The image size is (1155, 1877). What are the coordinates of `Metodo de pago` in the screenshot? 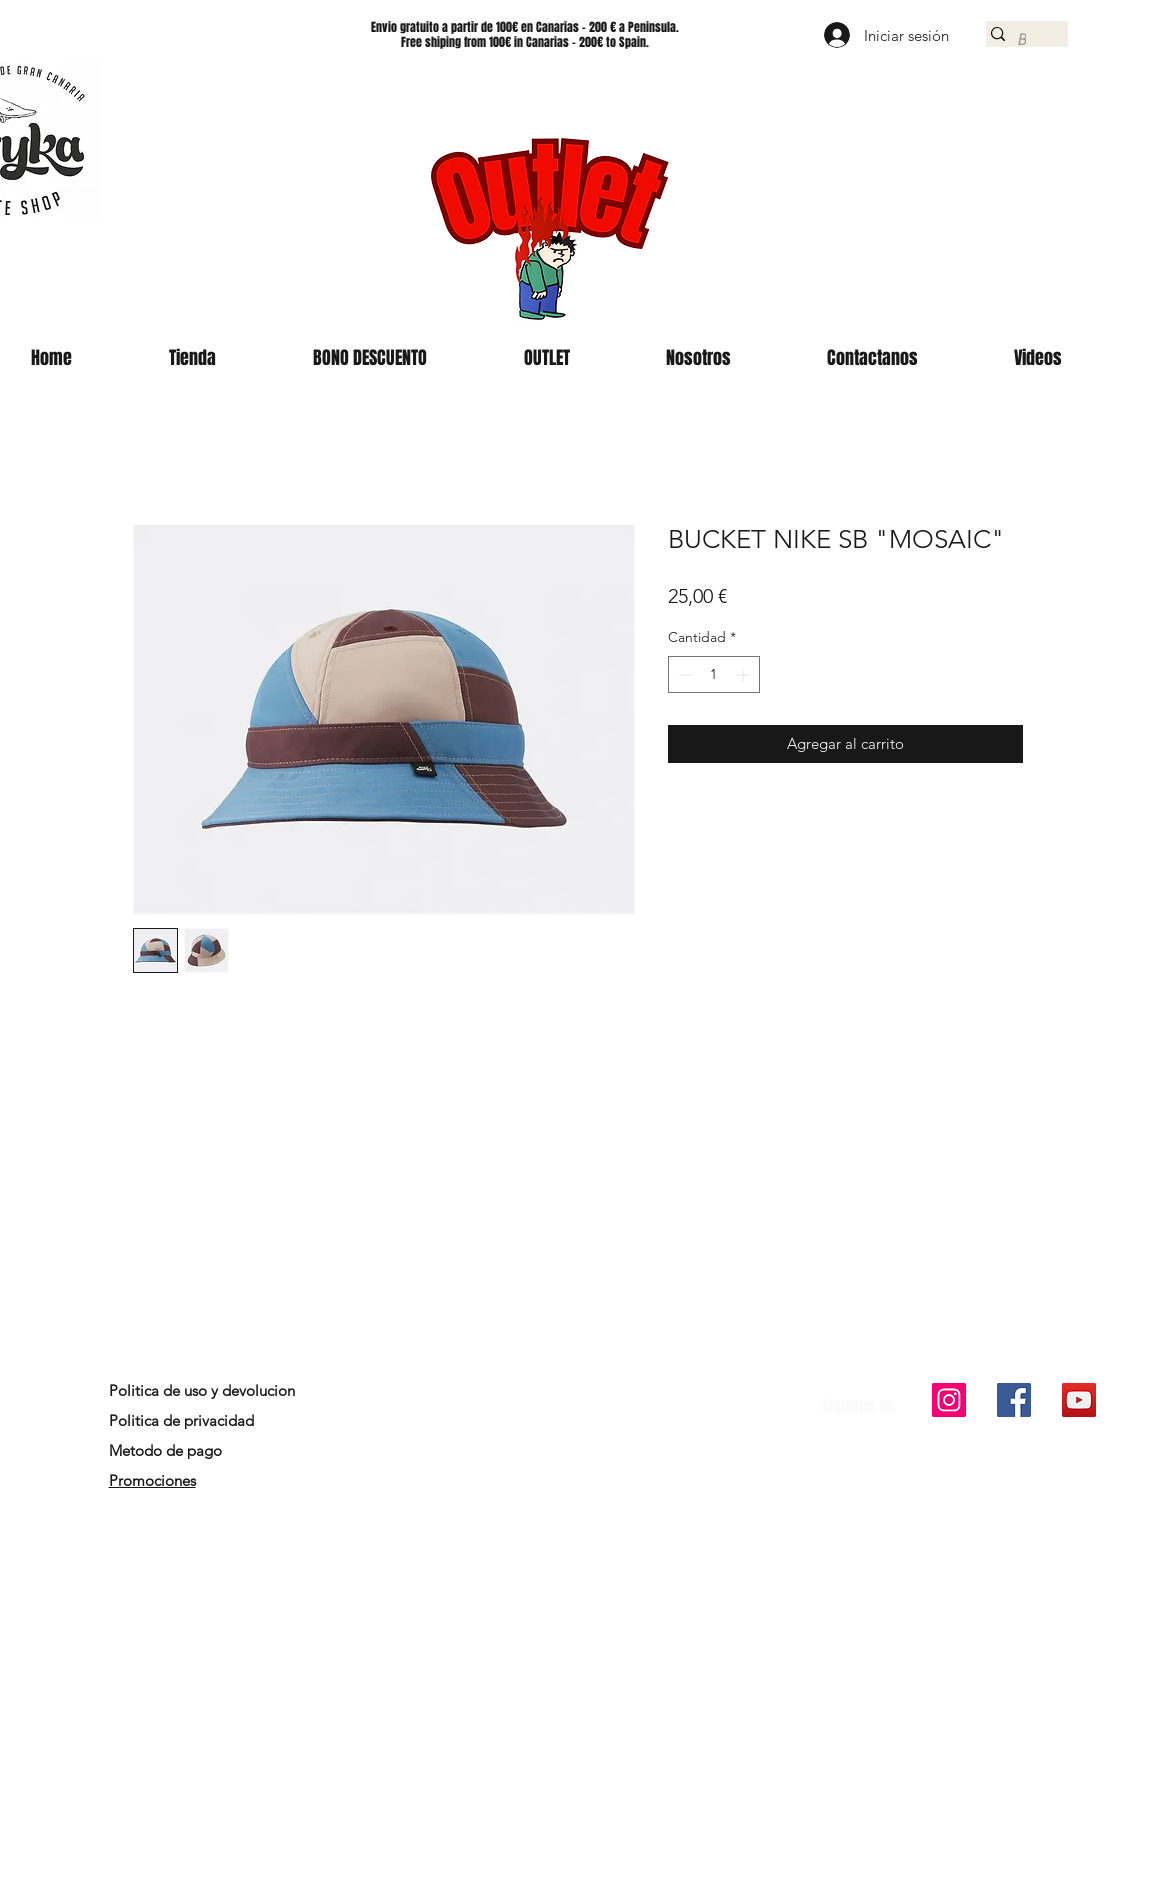 It's located at (167, 1450).